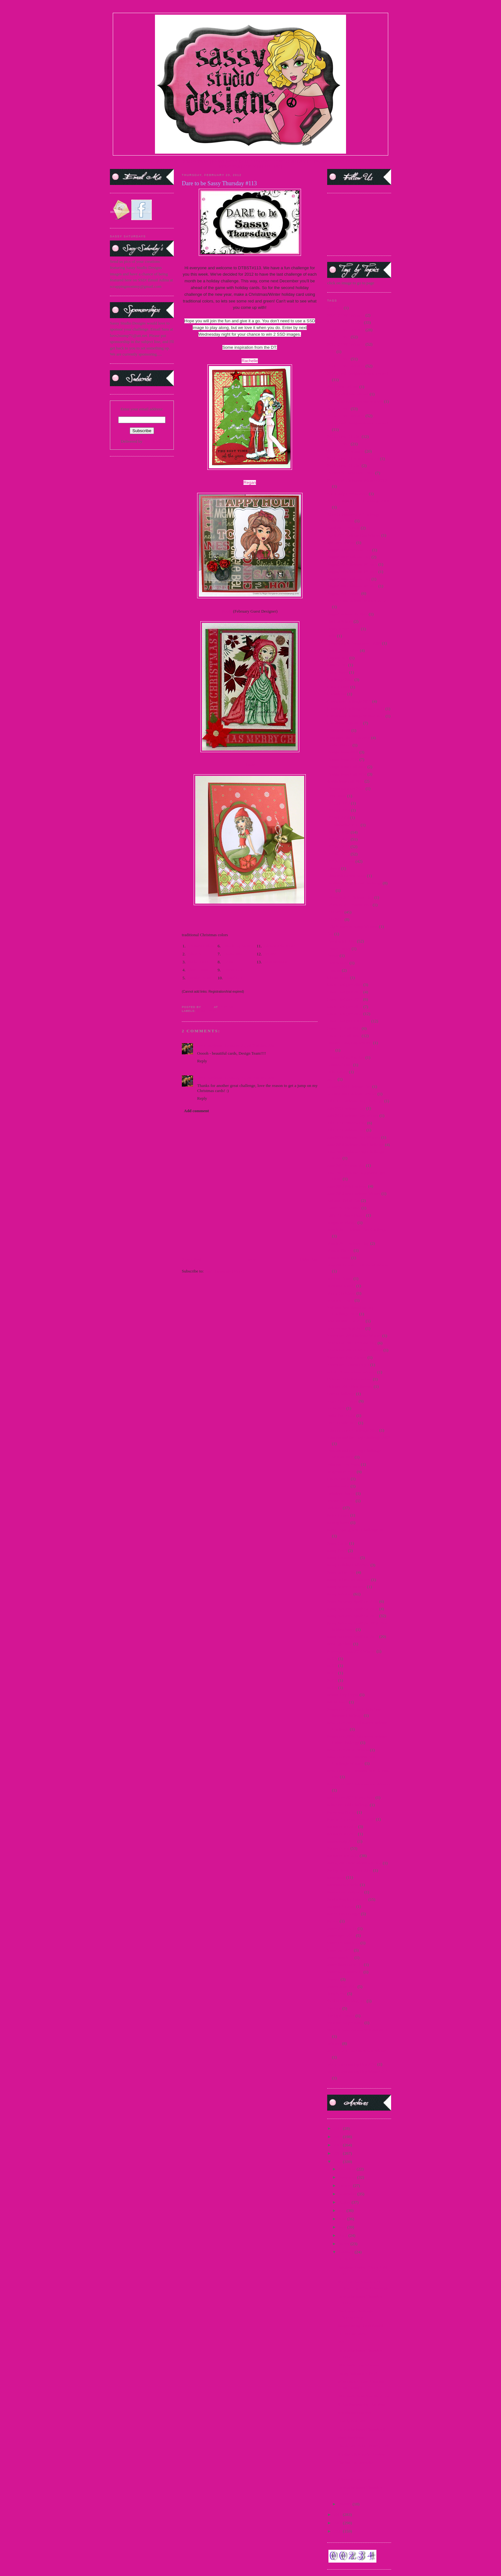 The image size is (501, 2576). Describe the element at coordinates (363, 2396) in the screenshot. I see `FAN-tastic Valentine Blog Hop` at that location.